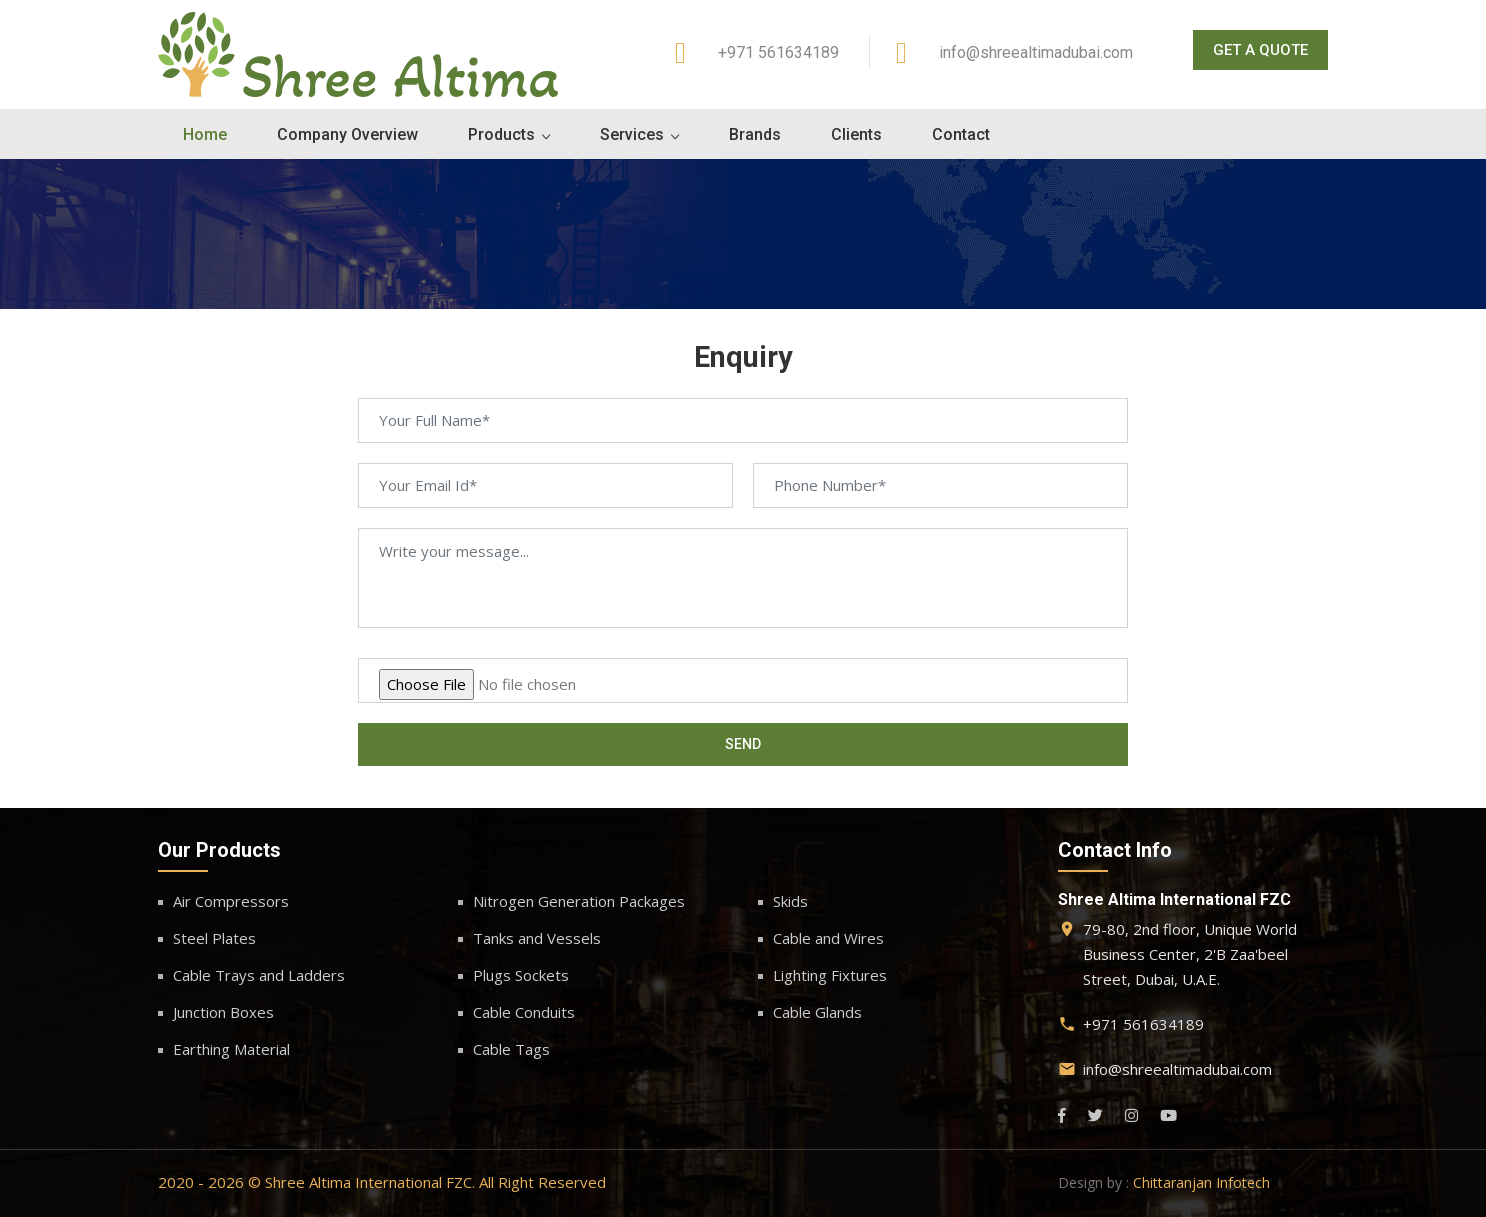 This screenshot has height=1217, width=1486. Describe the element at coordinates (537, 938) in the screenshot. I see `Tanks and Vessels` at that location.